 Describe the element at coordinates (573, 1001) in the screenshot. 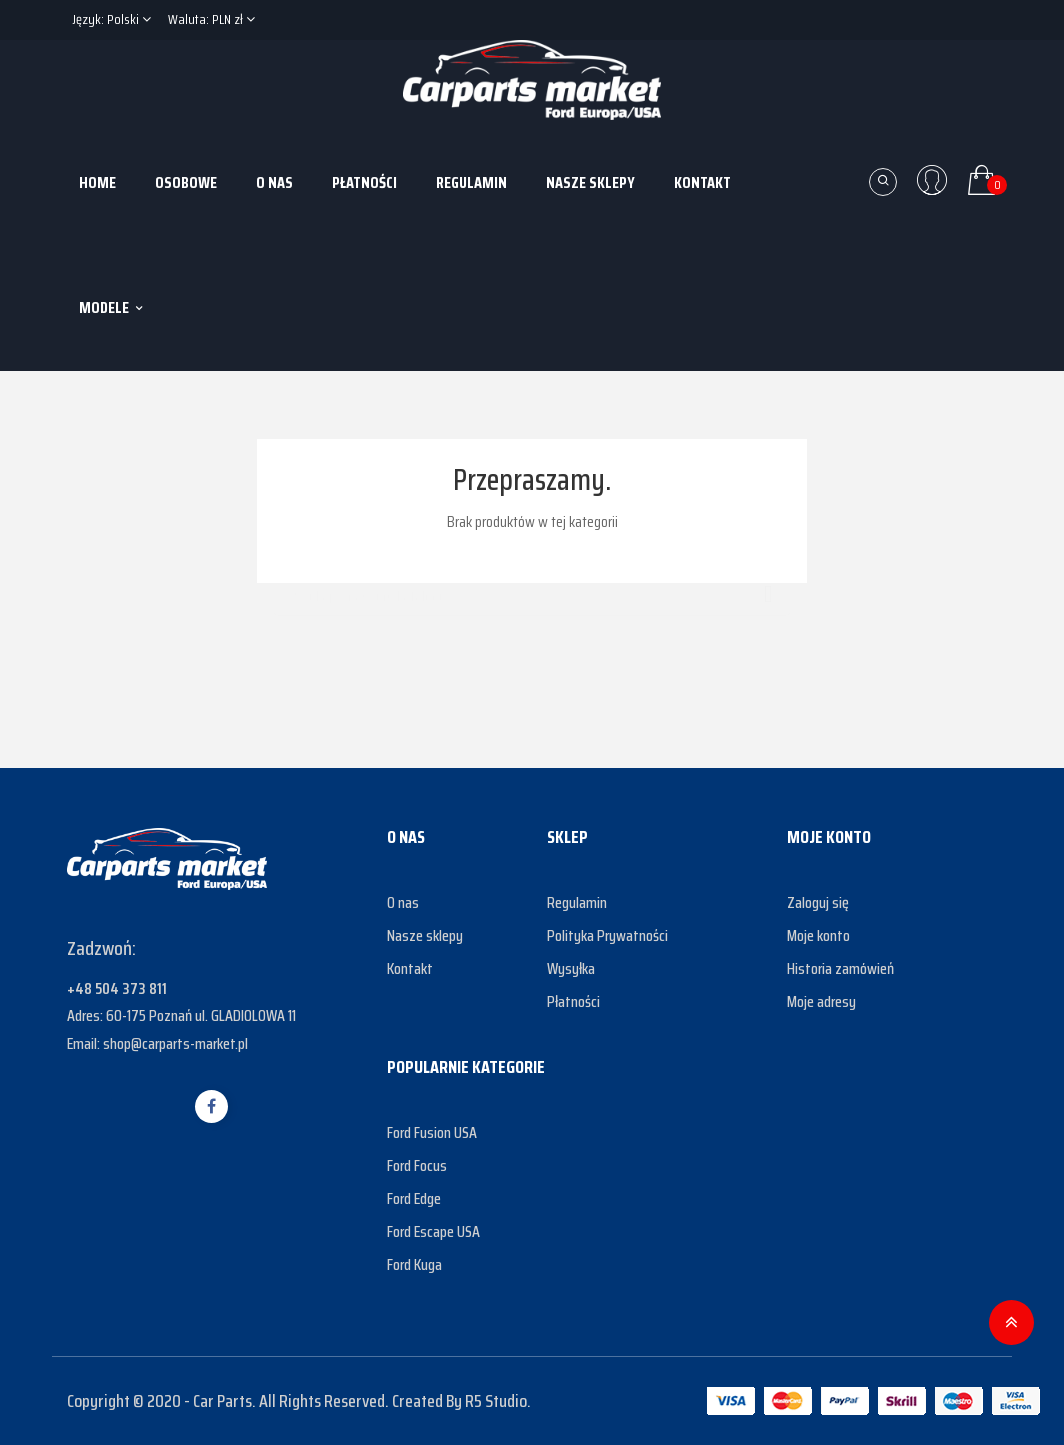

I see `Płatności` at that location.